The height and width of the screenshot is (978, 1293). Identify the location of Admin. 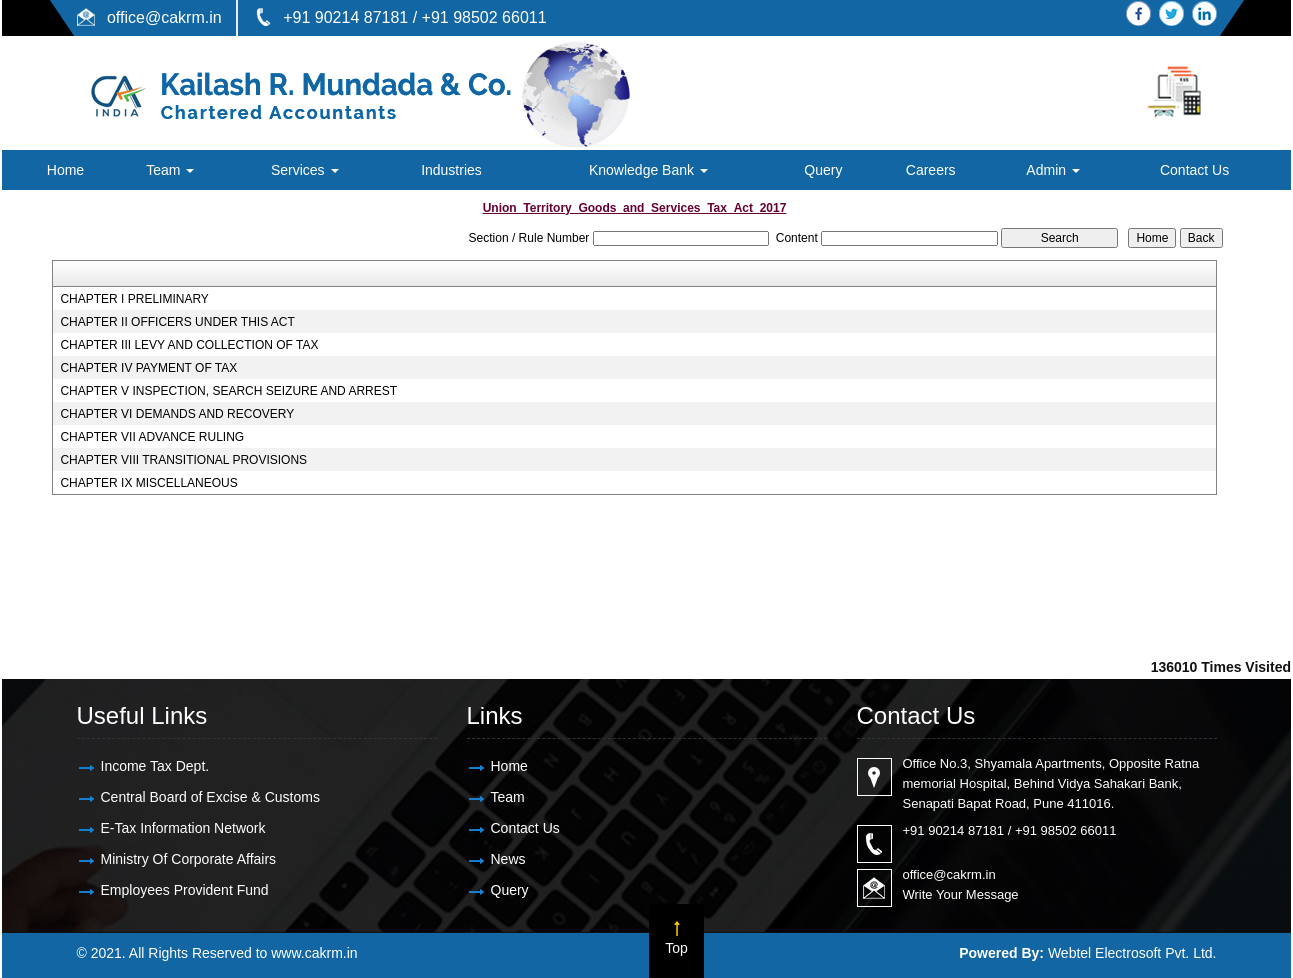
(1053, 170).